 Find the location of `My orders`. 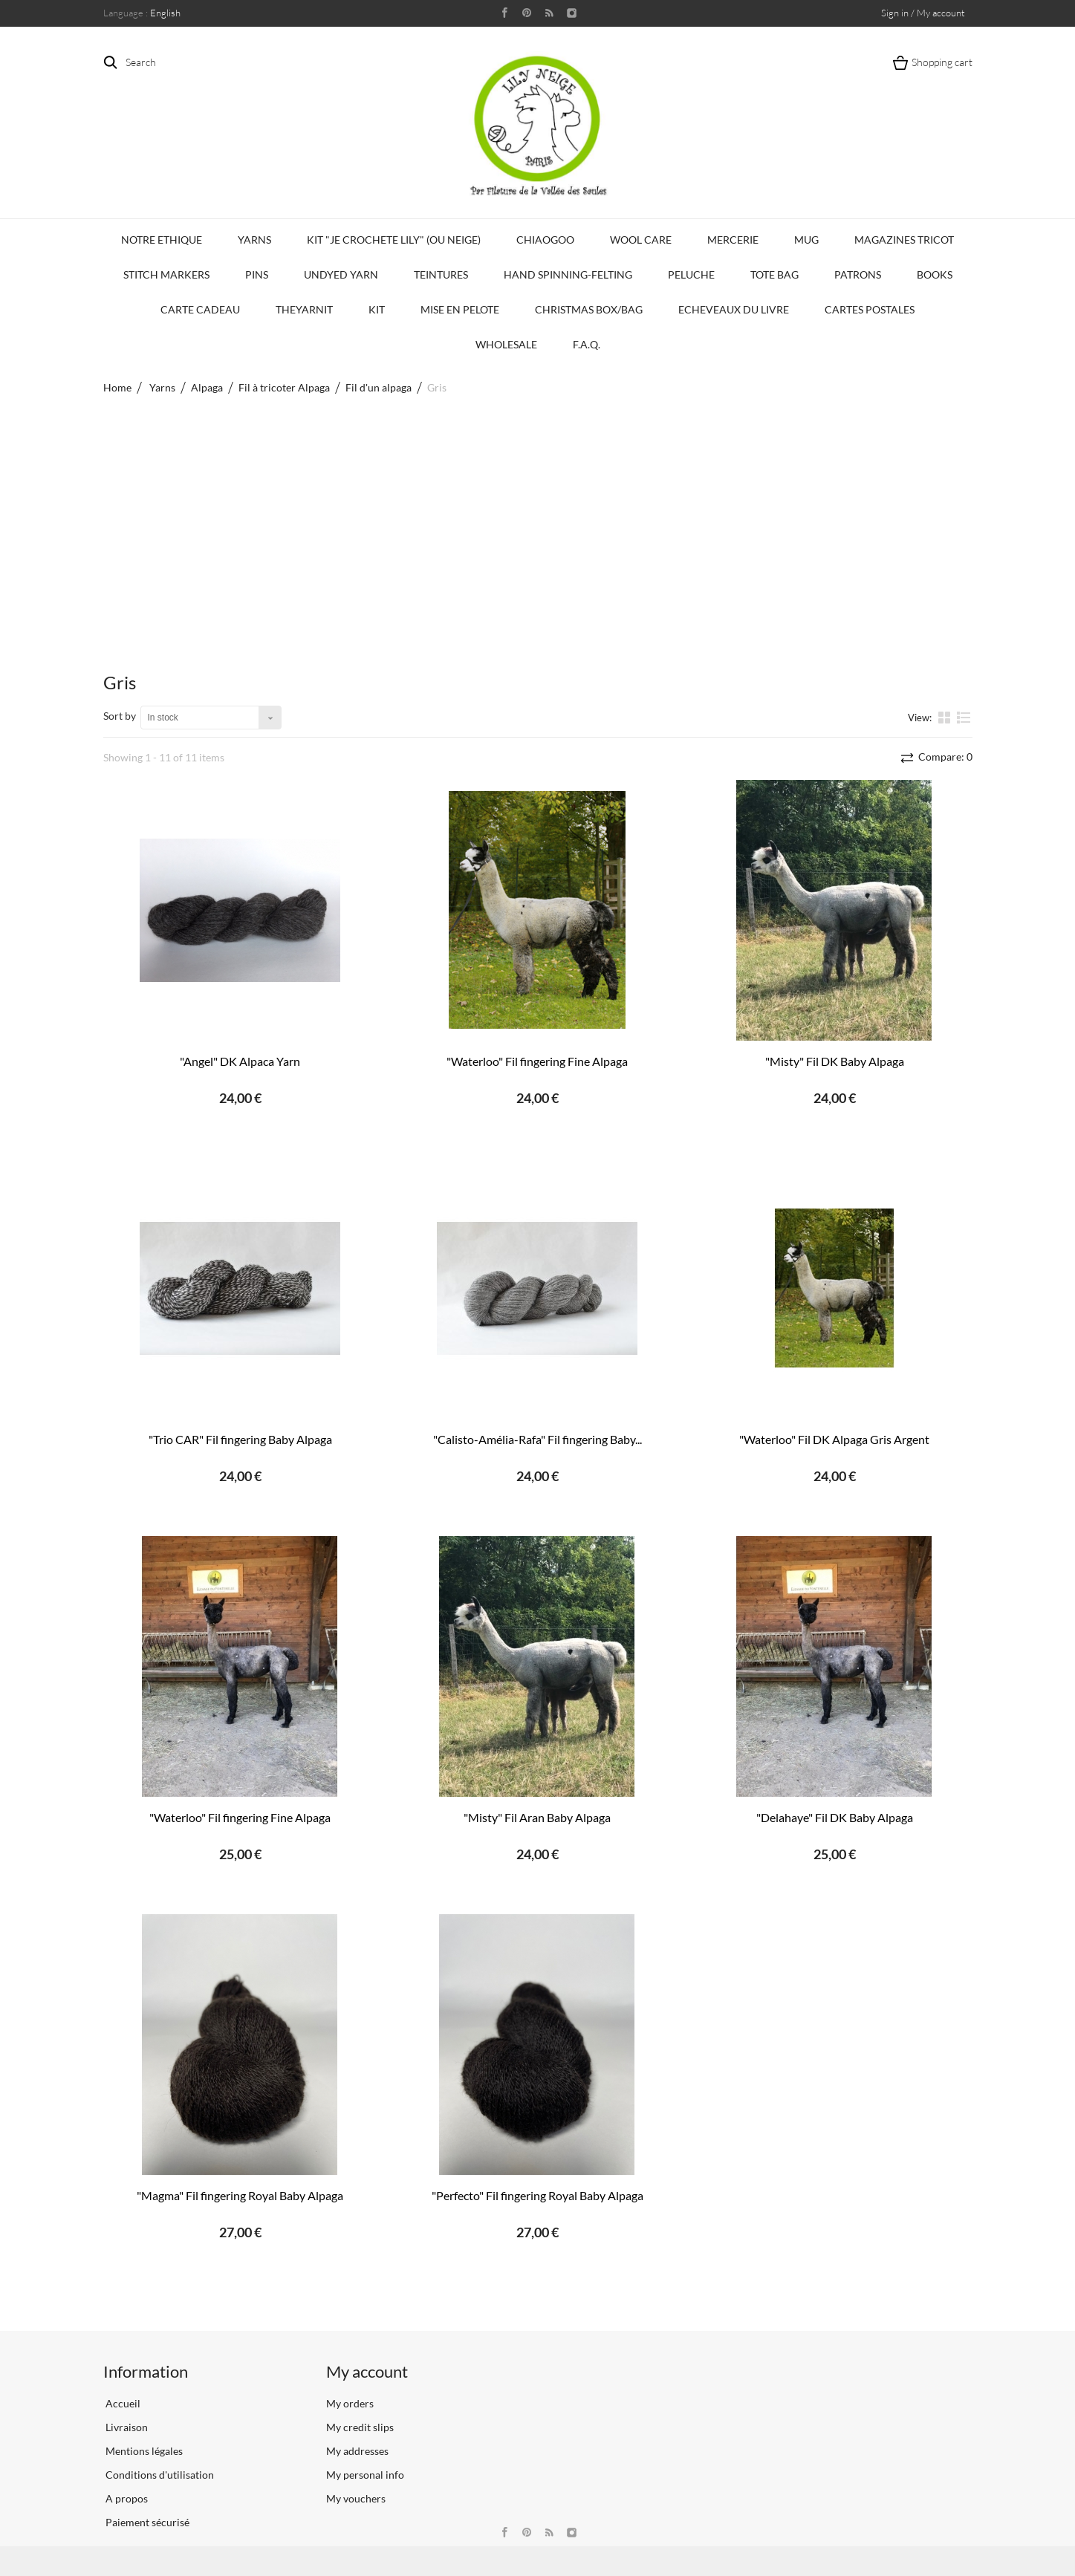

My orders is located at coordinates (350, 2403).